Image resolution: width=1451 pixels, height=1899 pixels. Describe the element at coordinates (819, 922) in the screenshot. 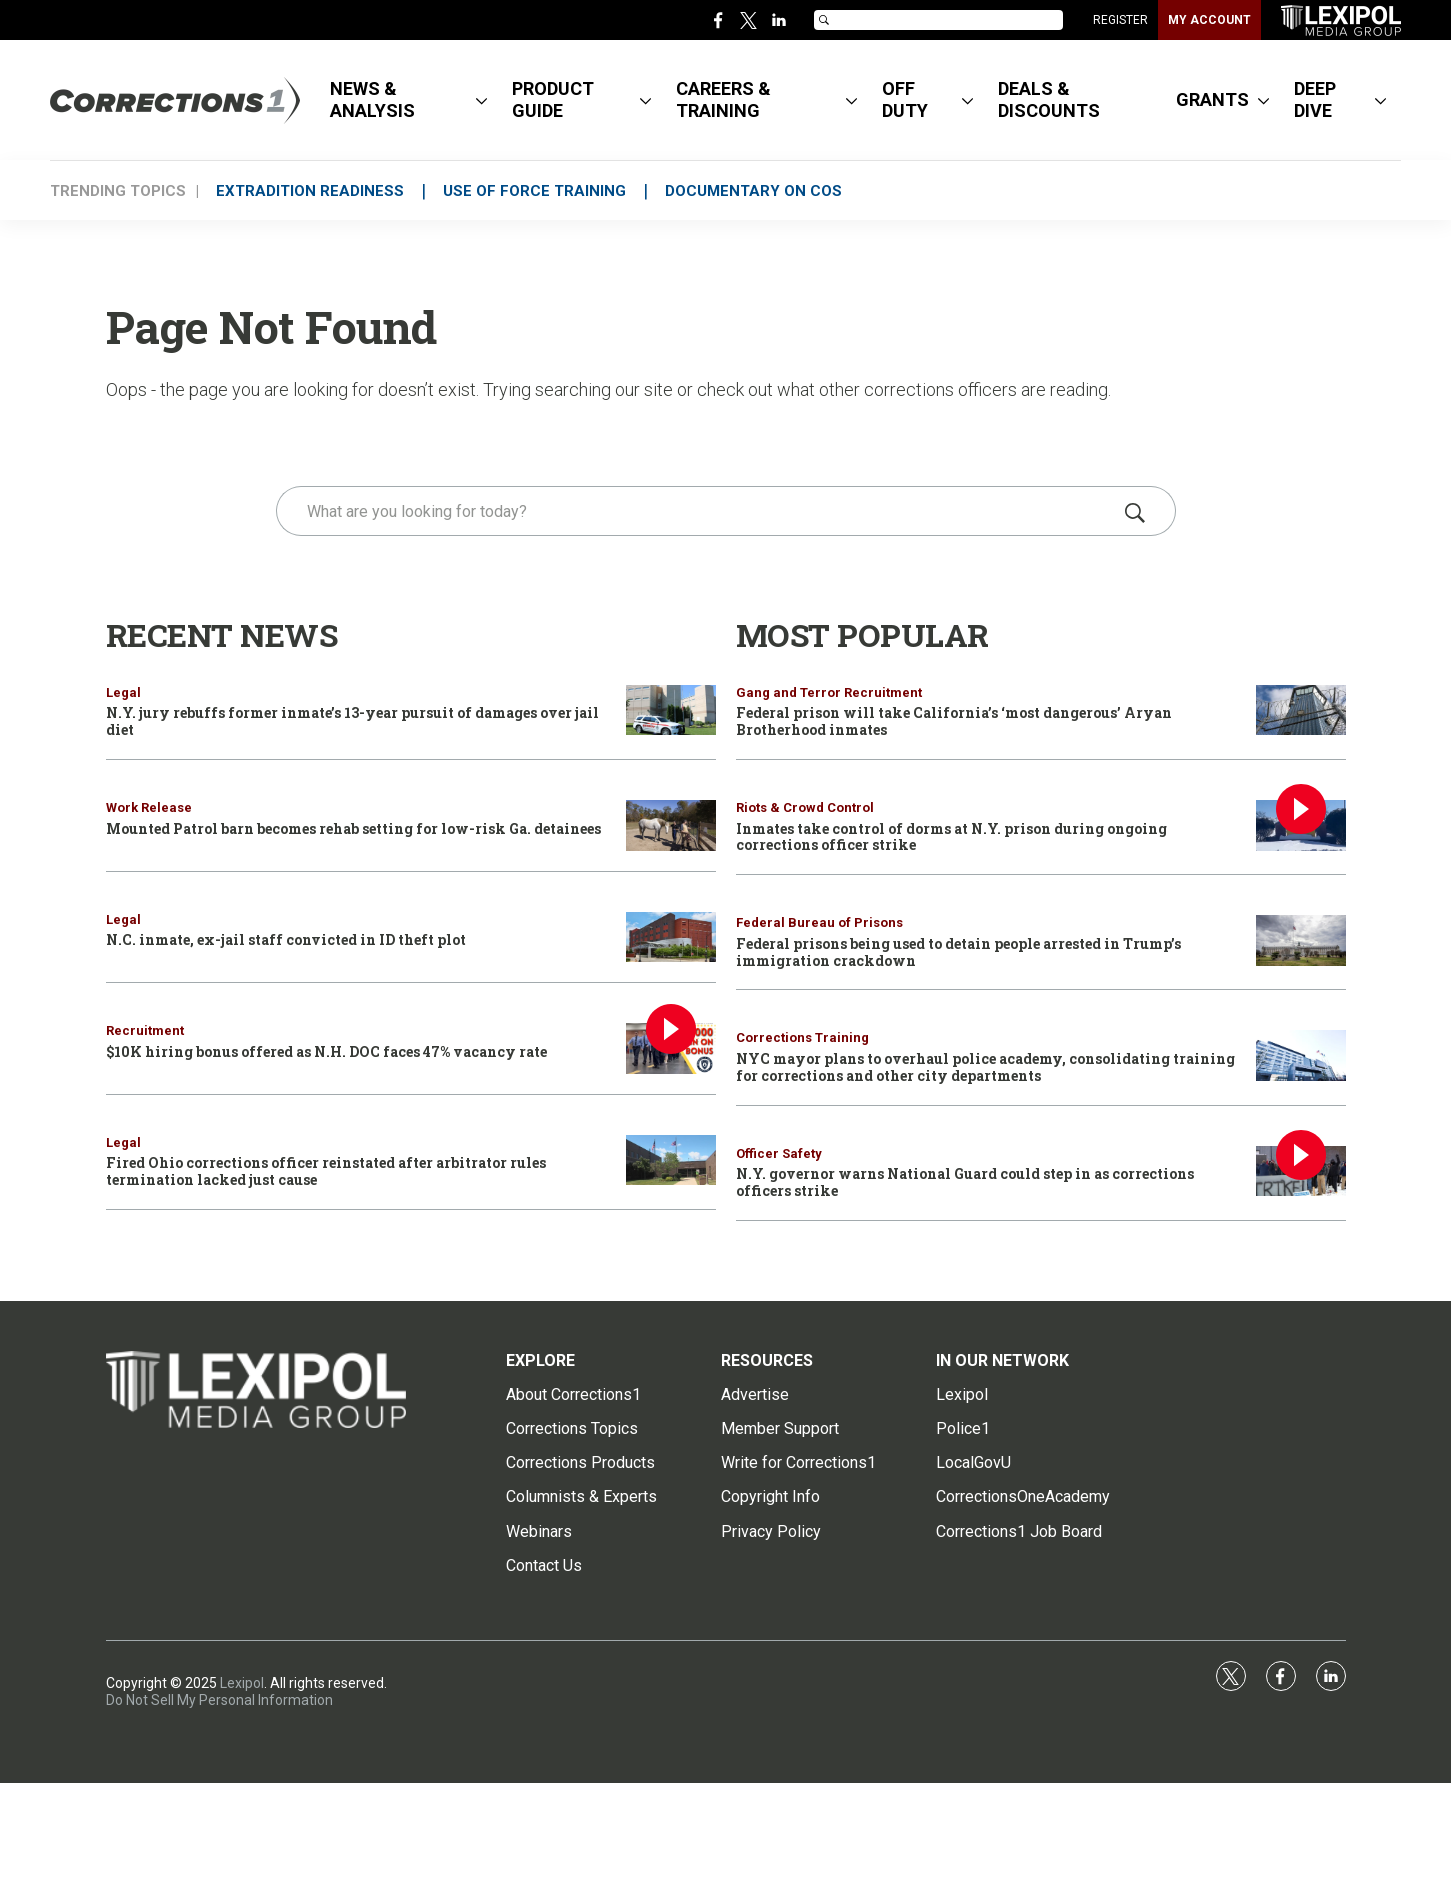

I see `Federal Bureau of Prisons` at that location.